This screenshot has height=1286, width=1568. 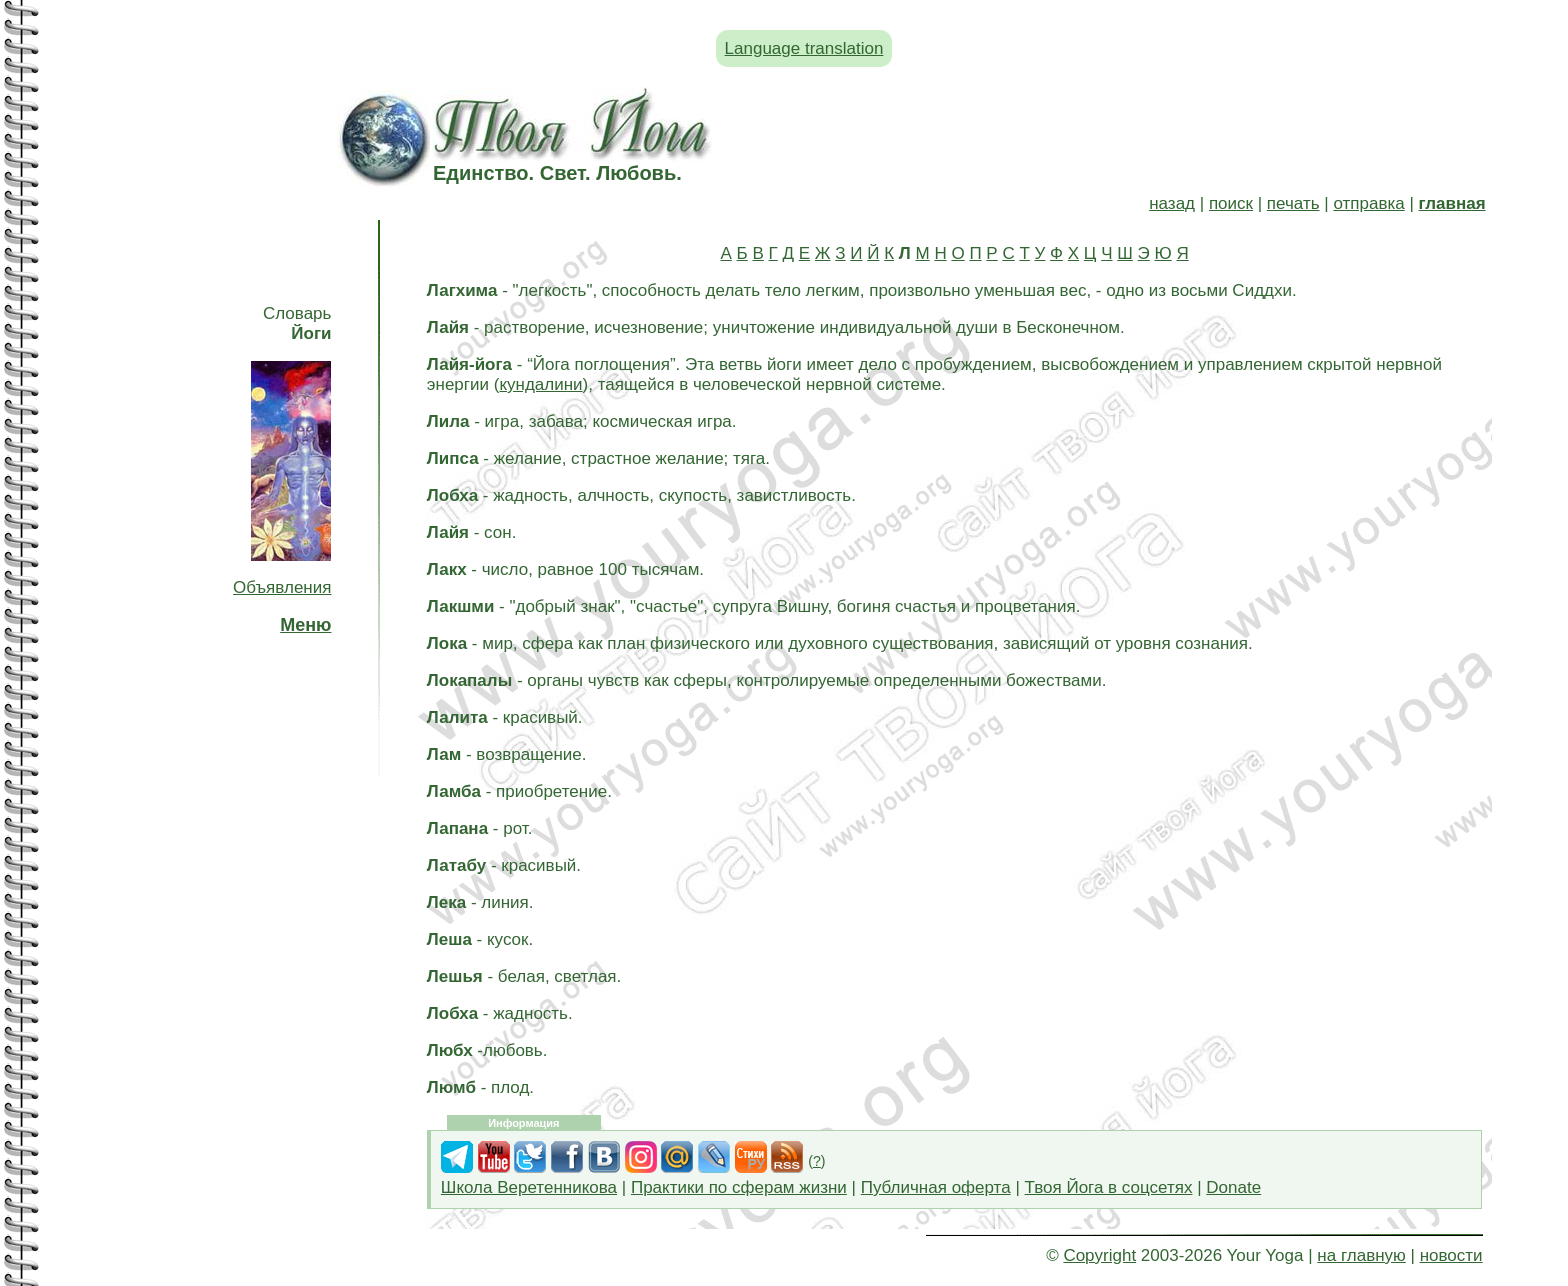 What do you see at coordinates (1109, 1187) in the screenshot?
I see `Твоя Йога в соцсетях` at bounding box center [1109, 1187].